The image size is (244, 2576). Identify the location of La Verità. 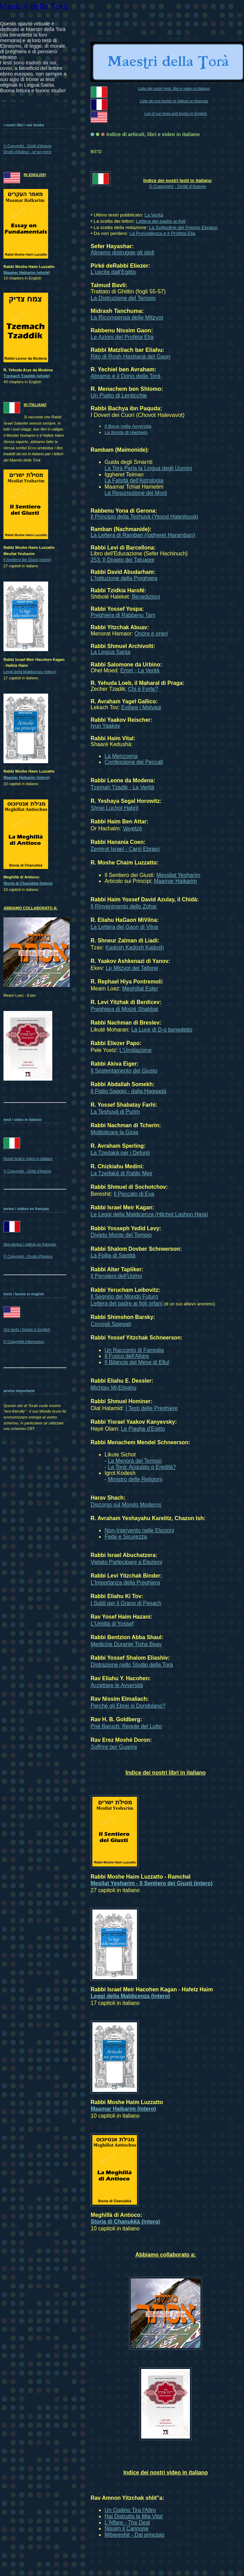
(153, 215).